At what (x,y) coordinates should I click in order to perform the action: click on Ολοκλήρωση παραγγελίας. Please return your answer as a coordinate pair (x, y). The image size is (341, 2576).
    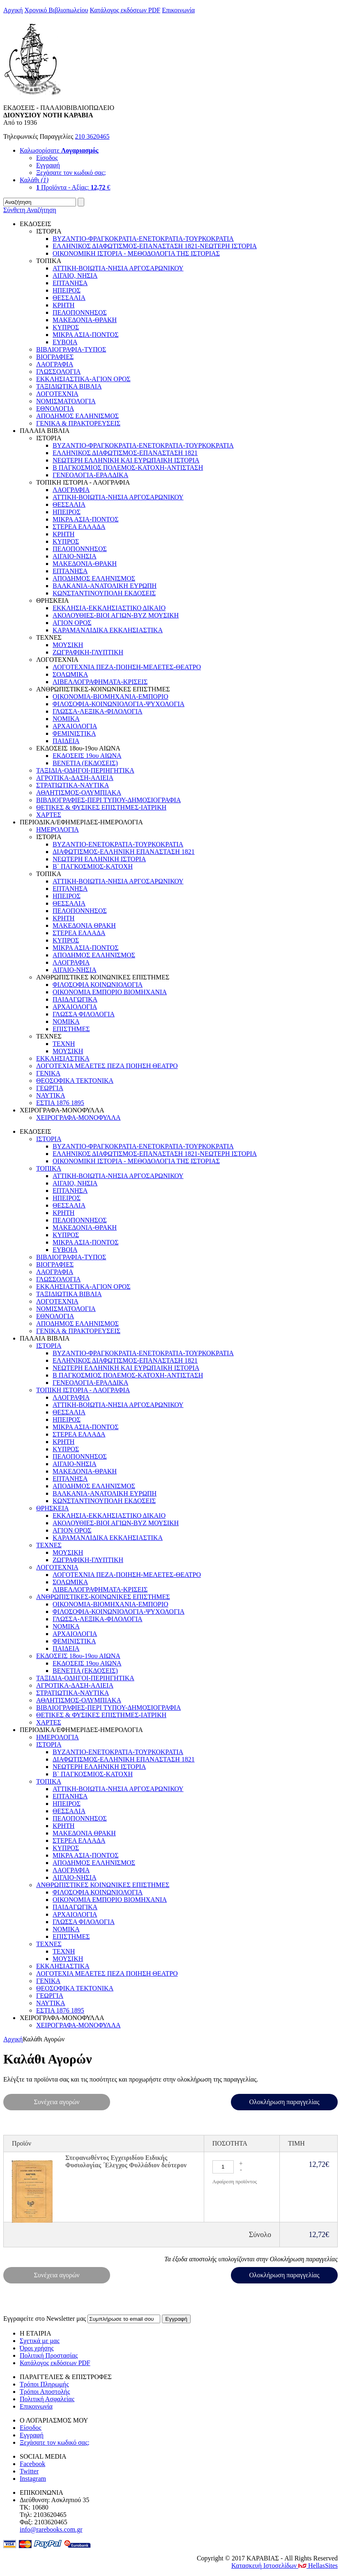
    Looking at the image, I should click on (284, 2101).